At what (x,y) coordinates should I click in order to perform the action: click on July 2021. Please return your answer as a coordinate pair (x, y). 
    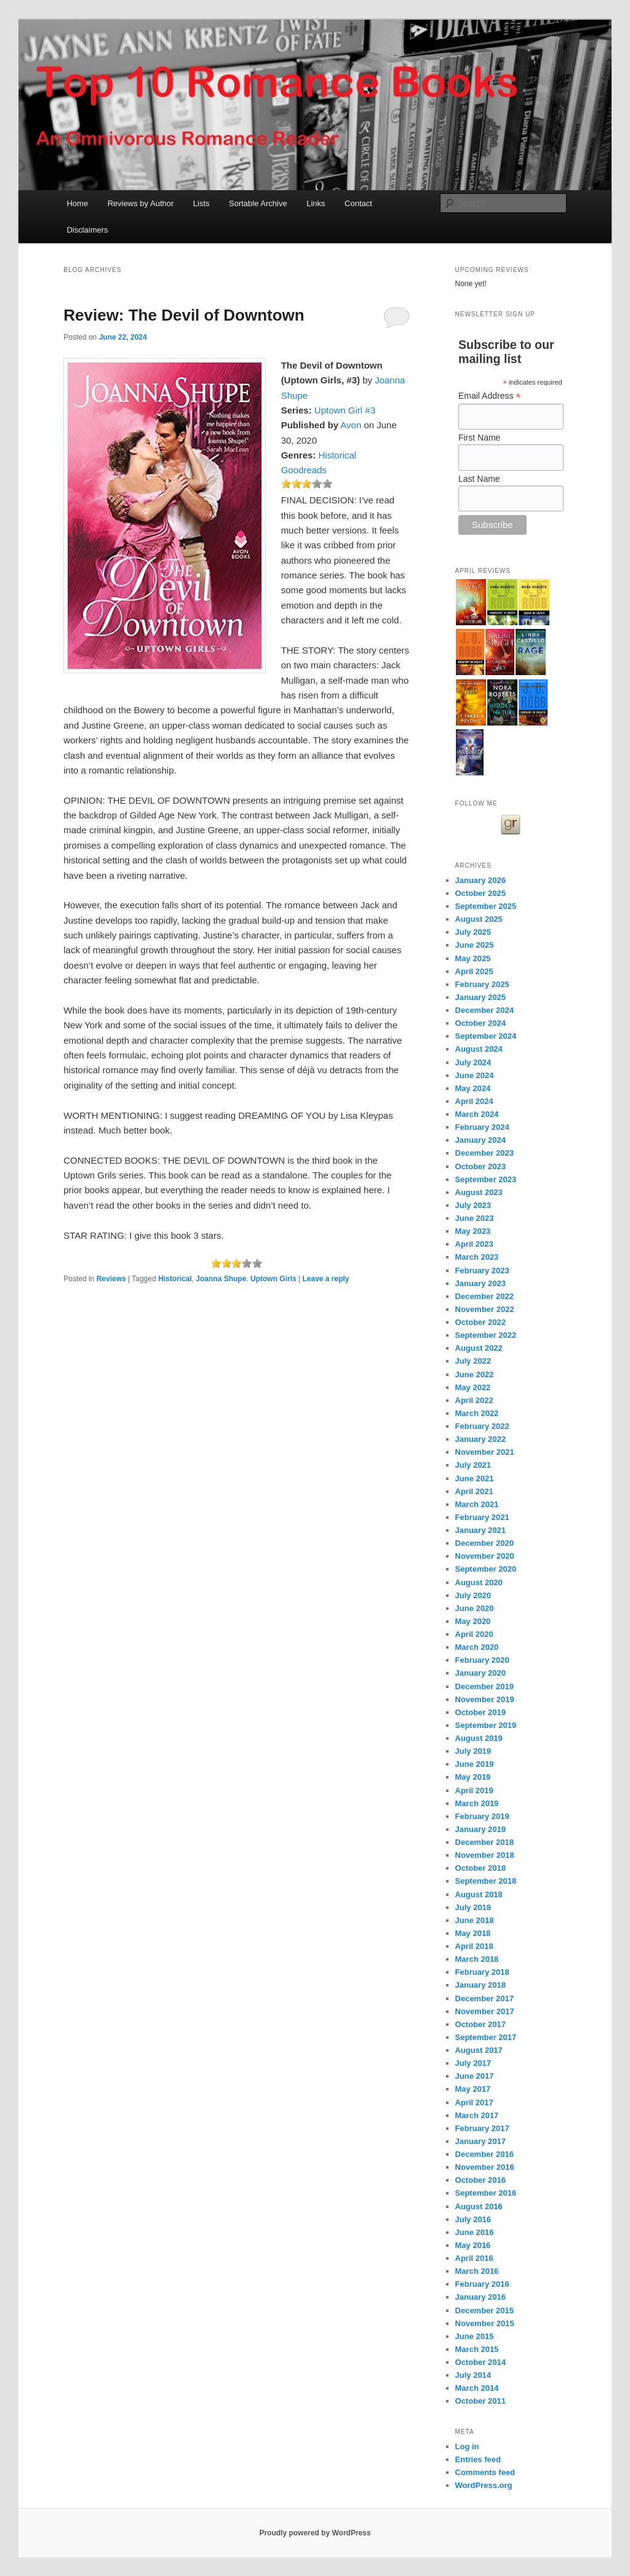
    Looking at the image, I should click on (473, 1465).